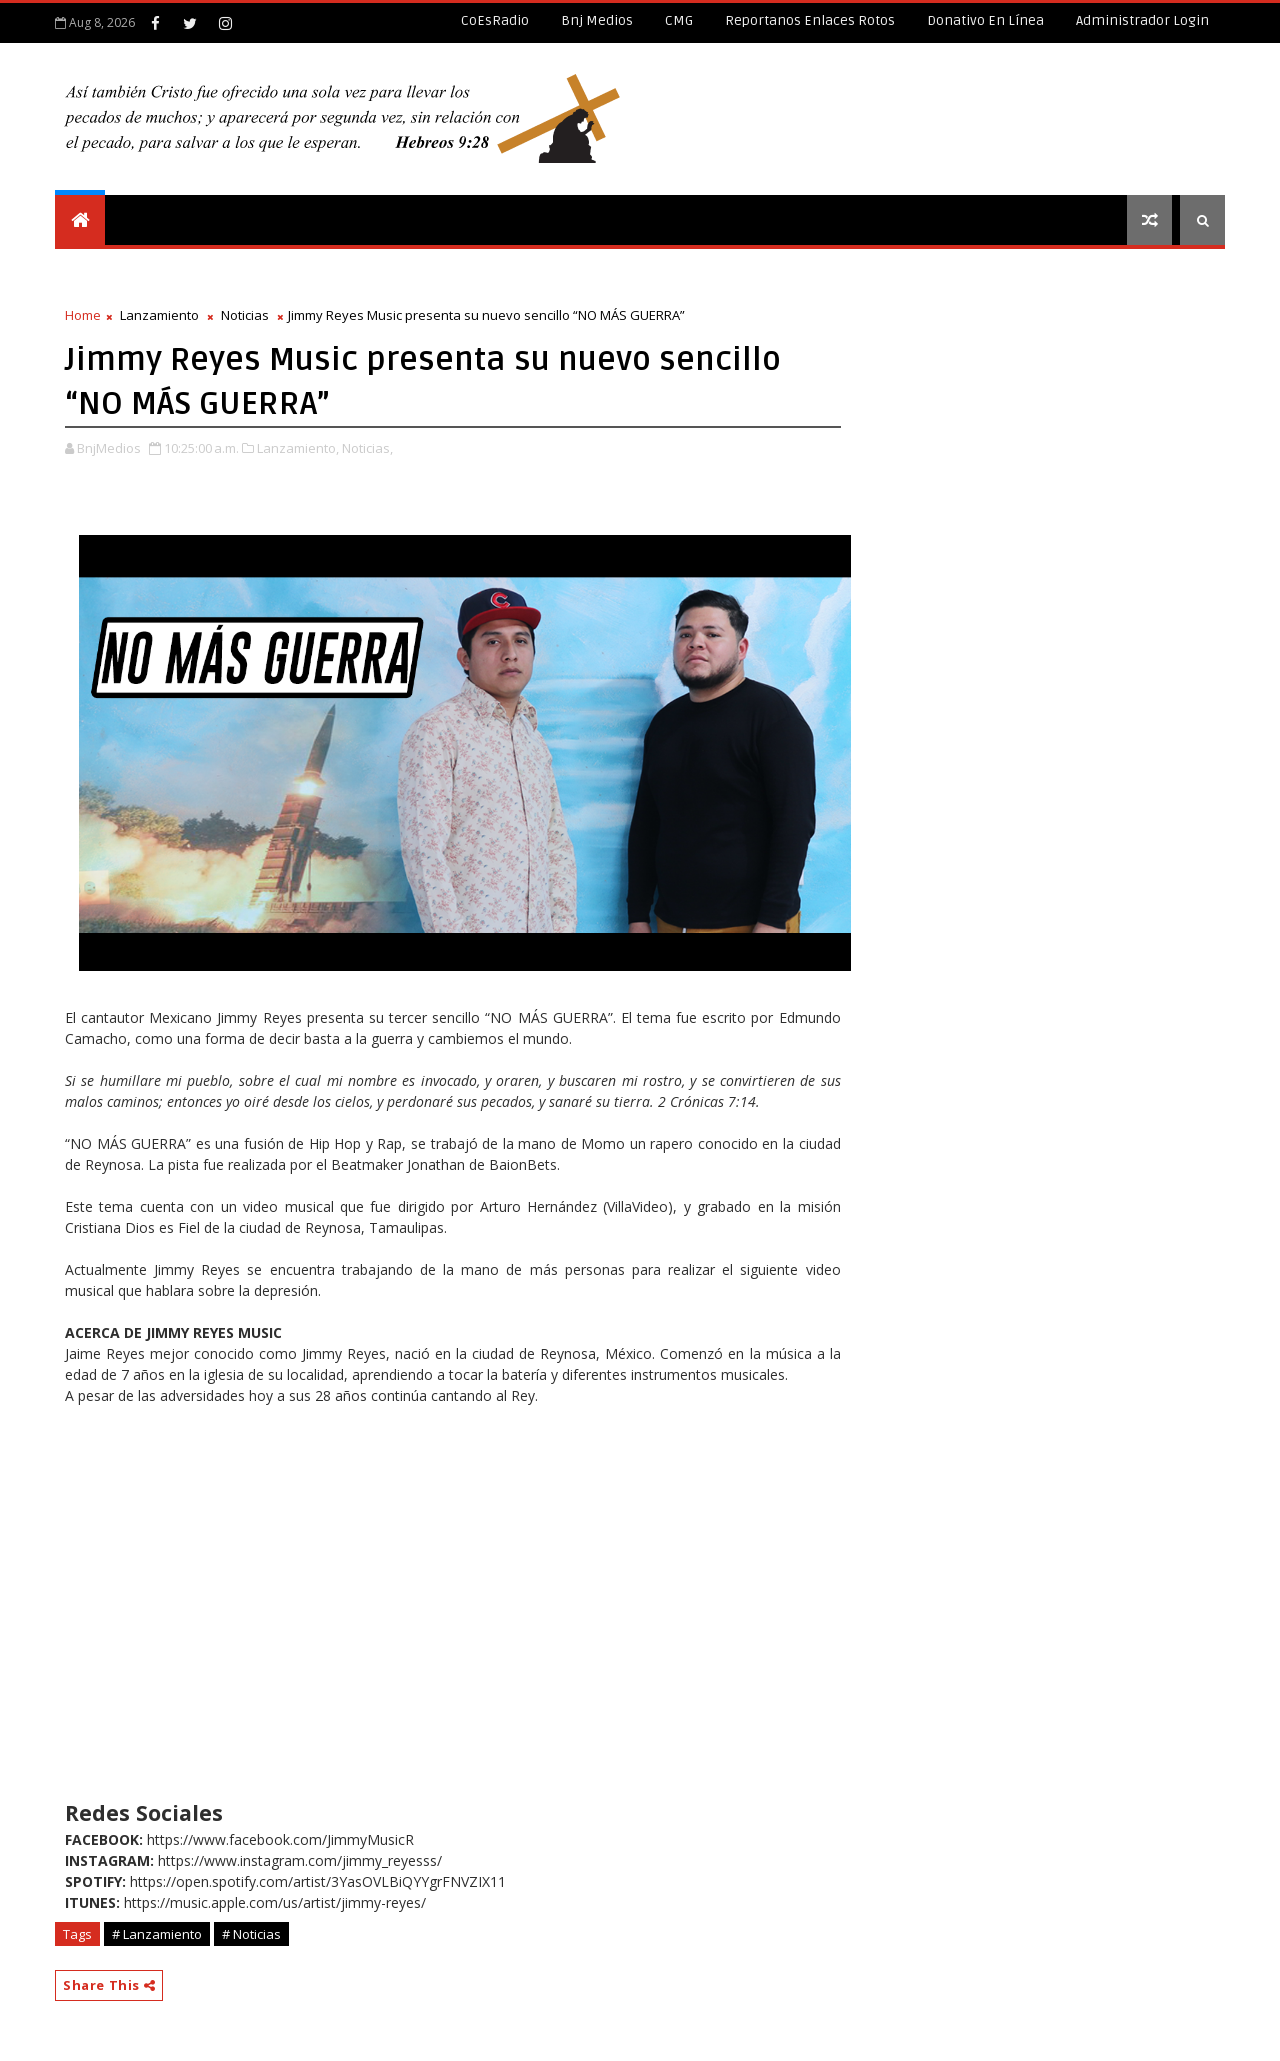 This screenshot has width=1280, height=2061. I want to click on Noticias,, so click(367, 448).